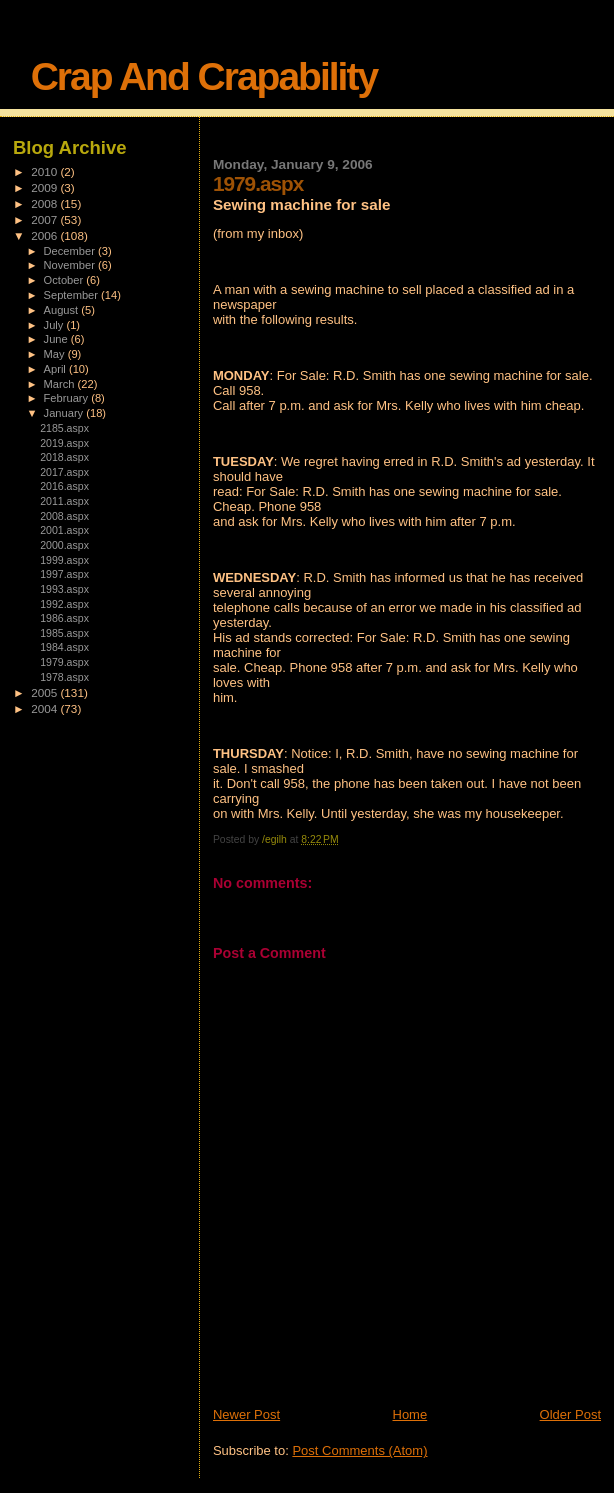  I want to click on 1992.aspx, so click(64, 604).